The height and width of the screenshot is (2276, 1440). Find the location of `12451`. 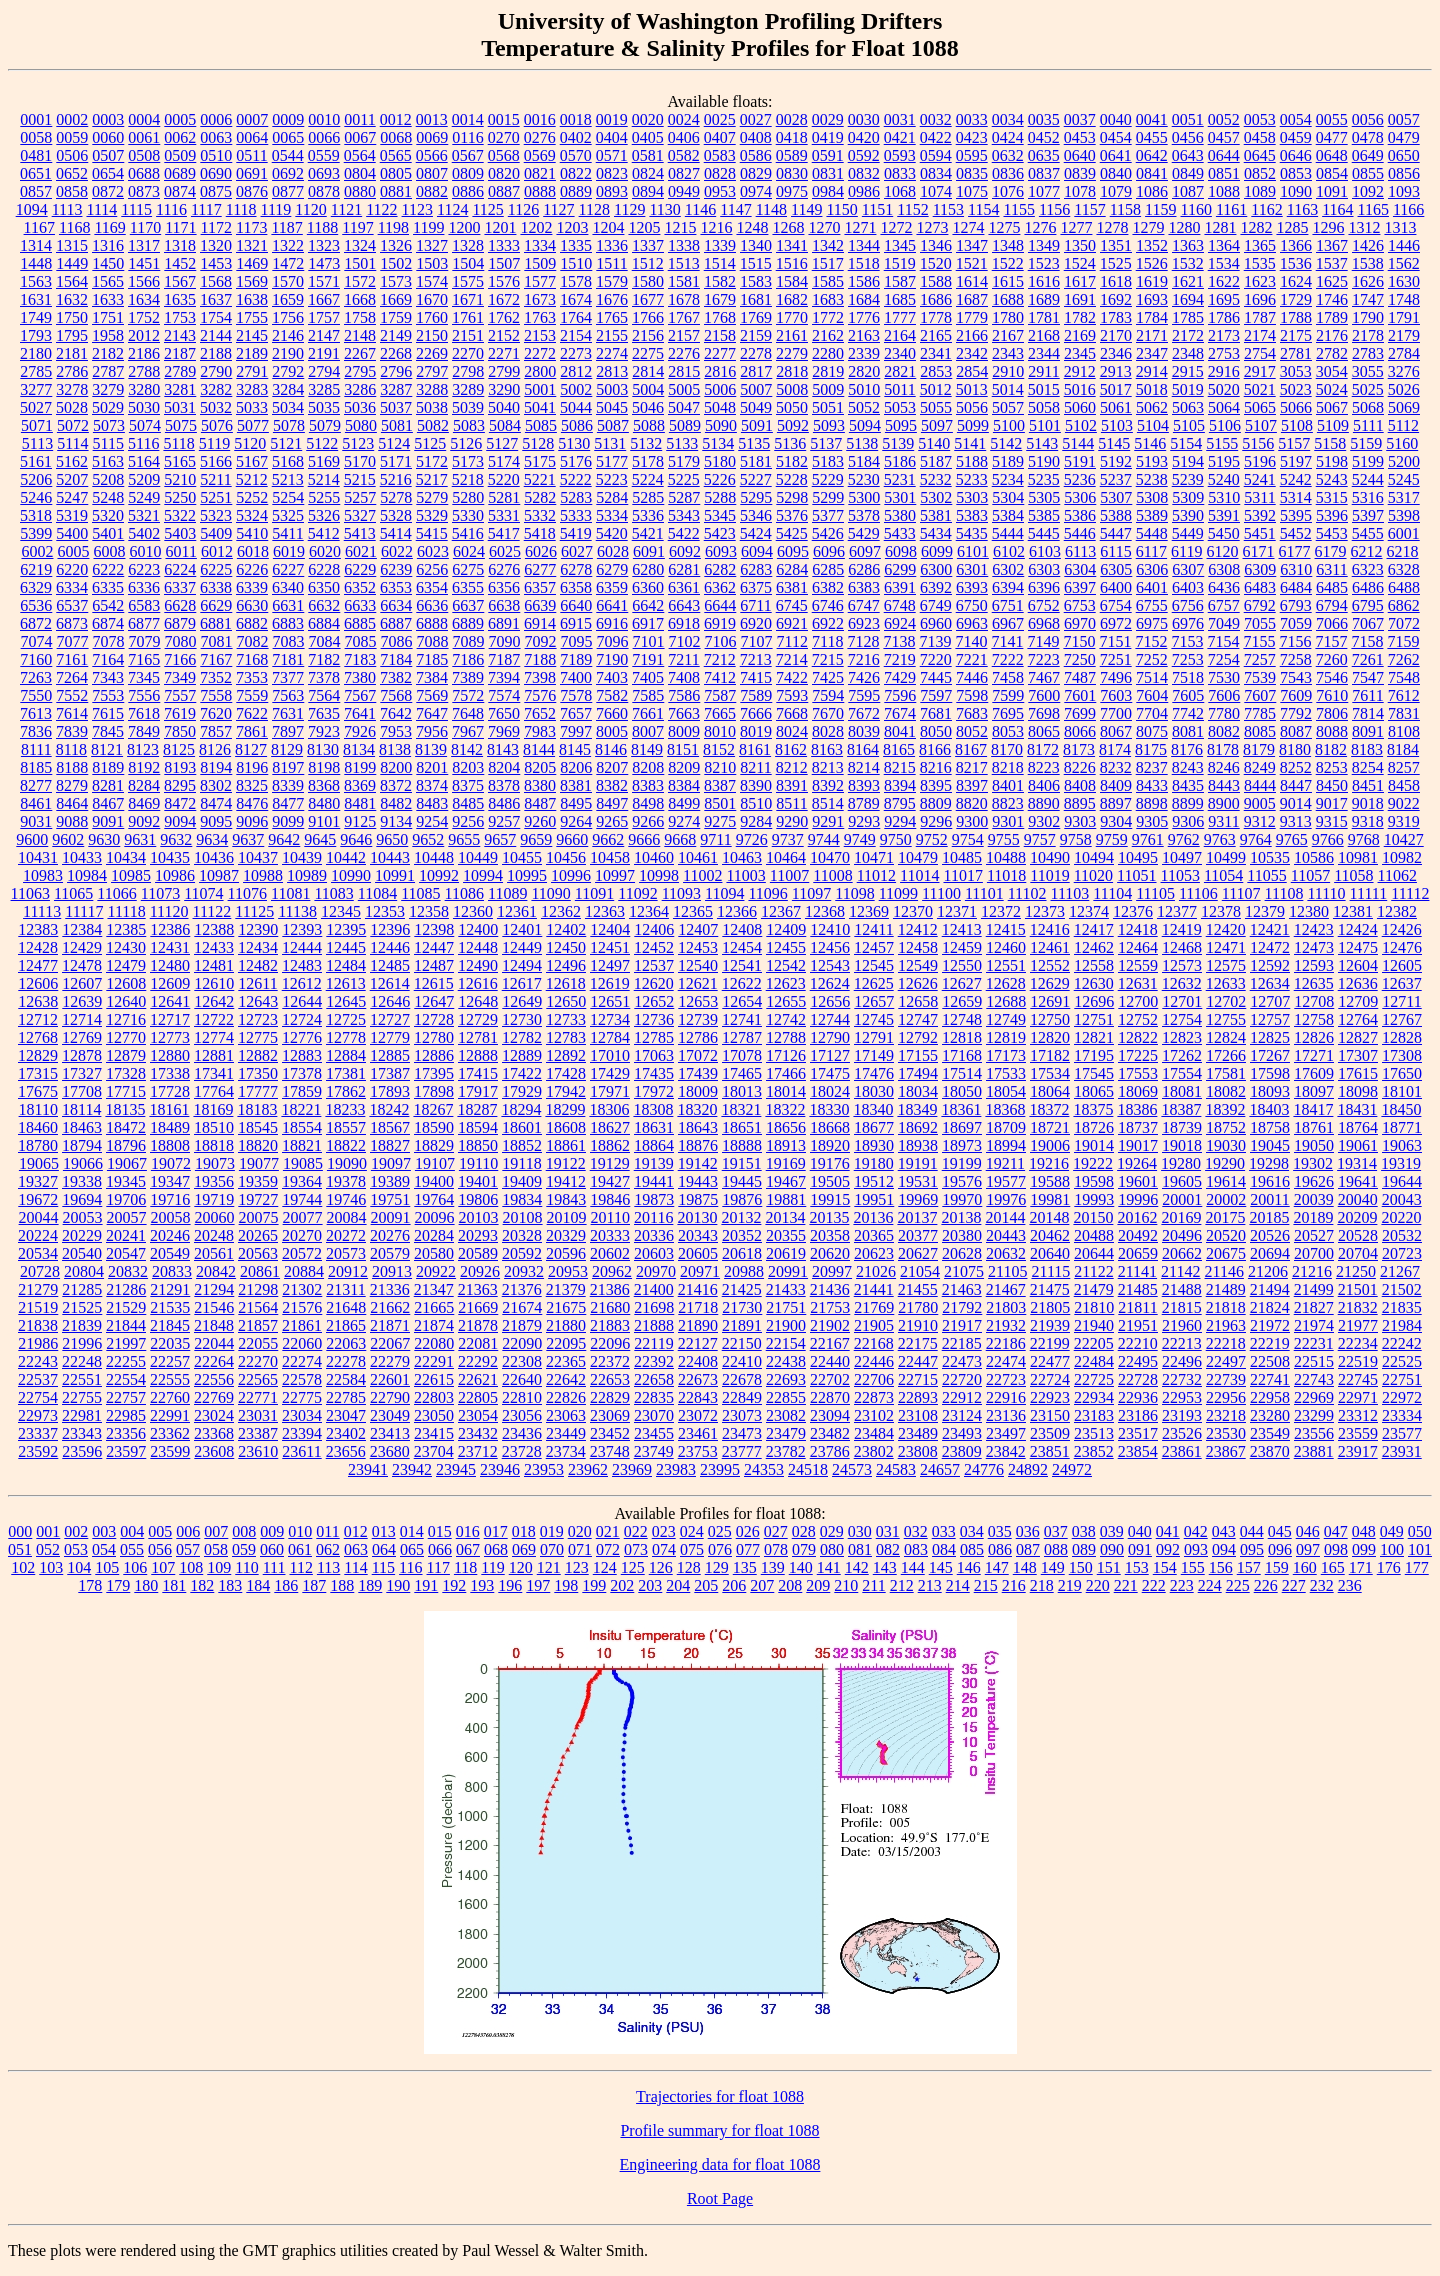

12451 is located at coordinates (610, 947).